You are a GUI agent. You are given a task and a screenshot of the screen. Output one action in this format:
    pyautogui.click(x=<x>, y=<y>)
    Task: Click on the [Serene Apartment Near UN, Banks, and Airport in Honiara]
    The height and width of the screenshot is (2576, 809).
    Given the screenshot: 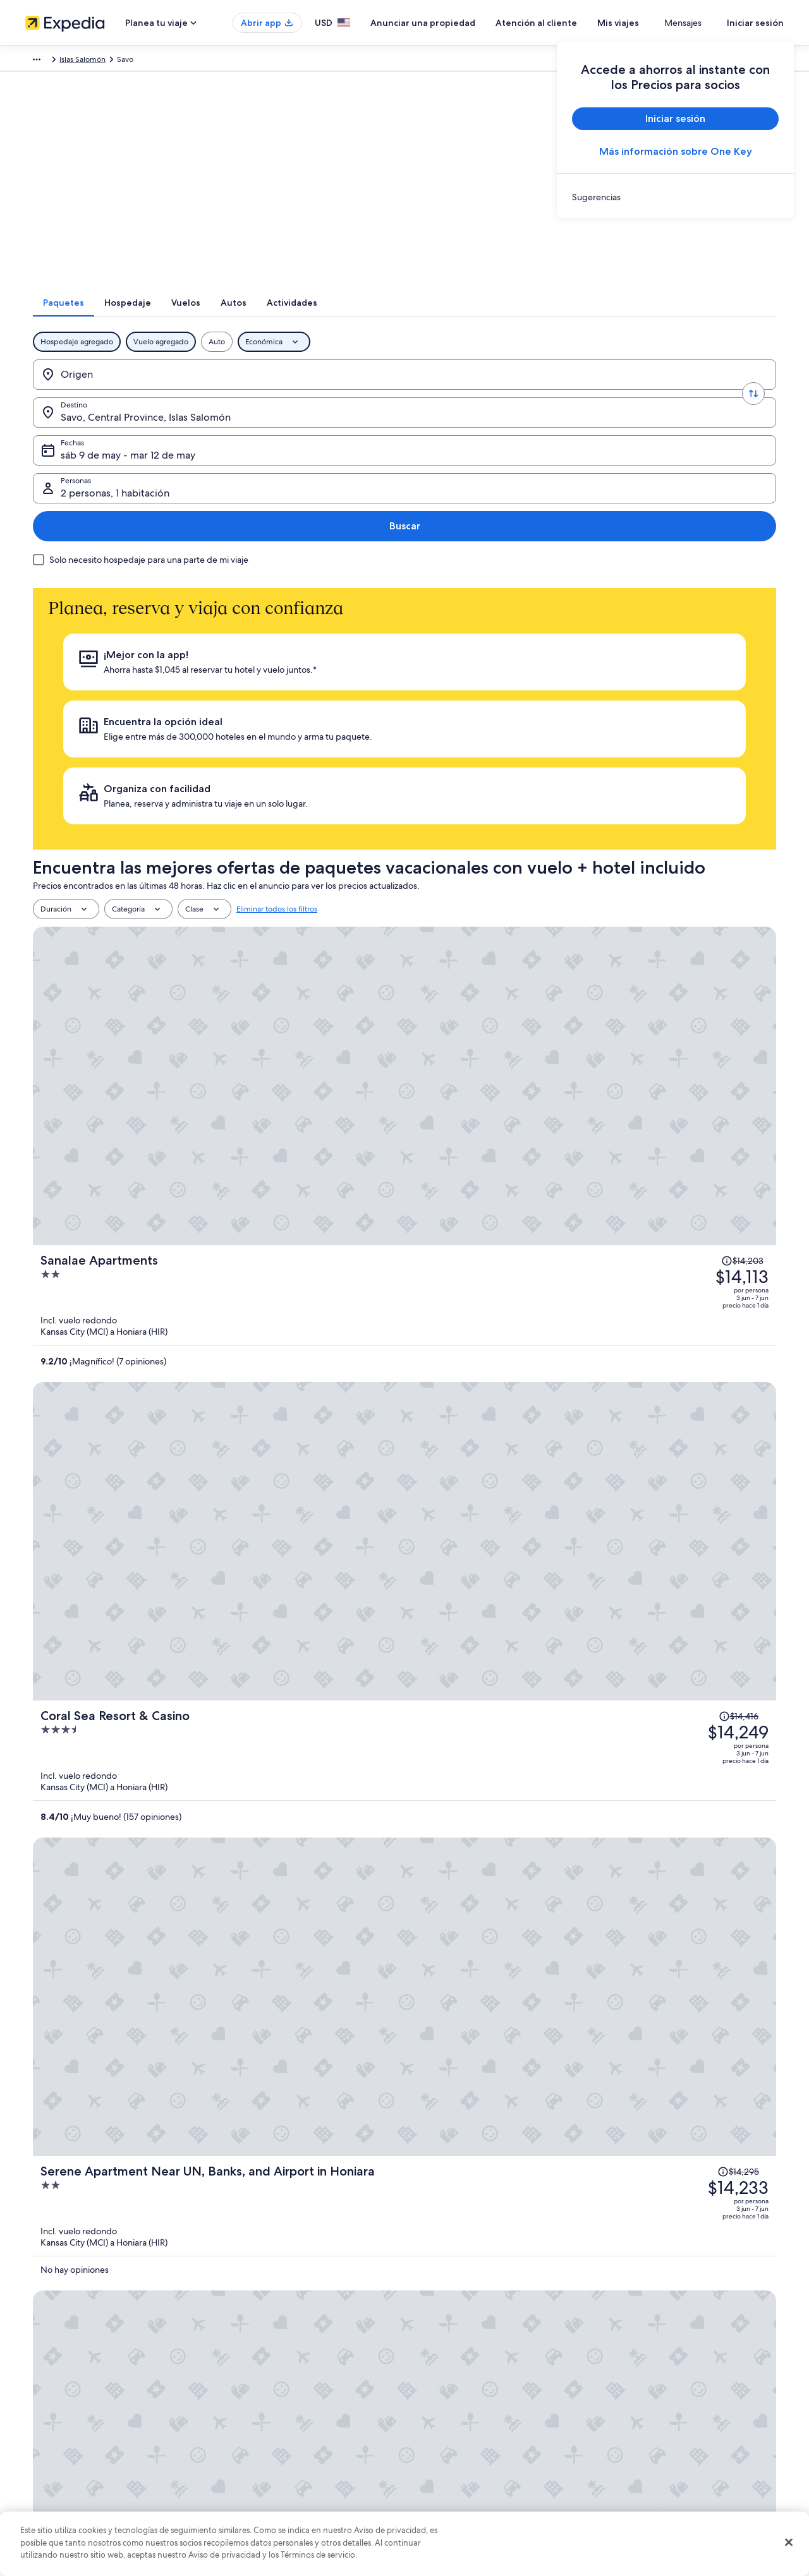 What is the action you would take?
    pyautogui.click(x=528, y=972)
    